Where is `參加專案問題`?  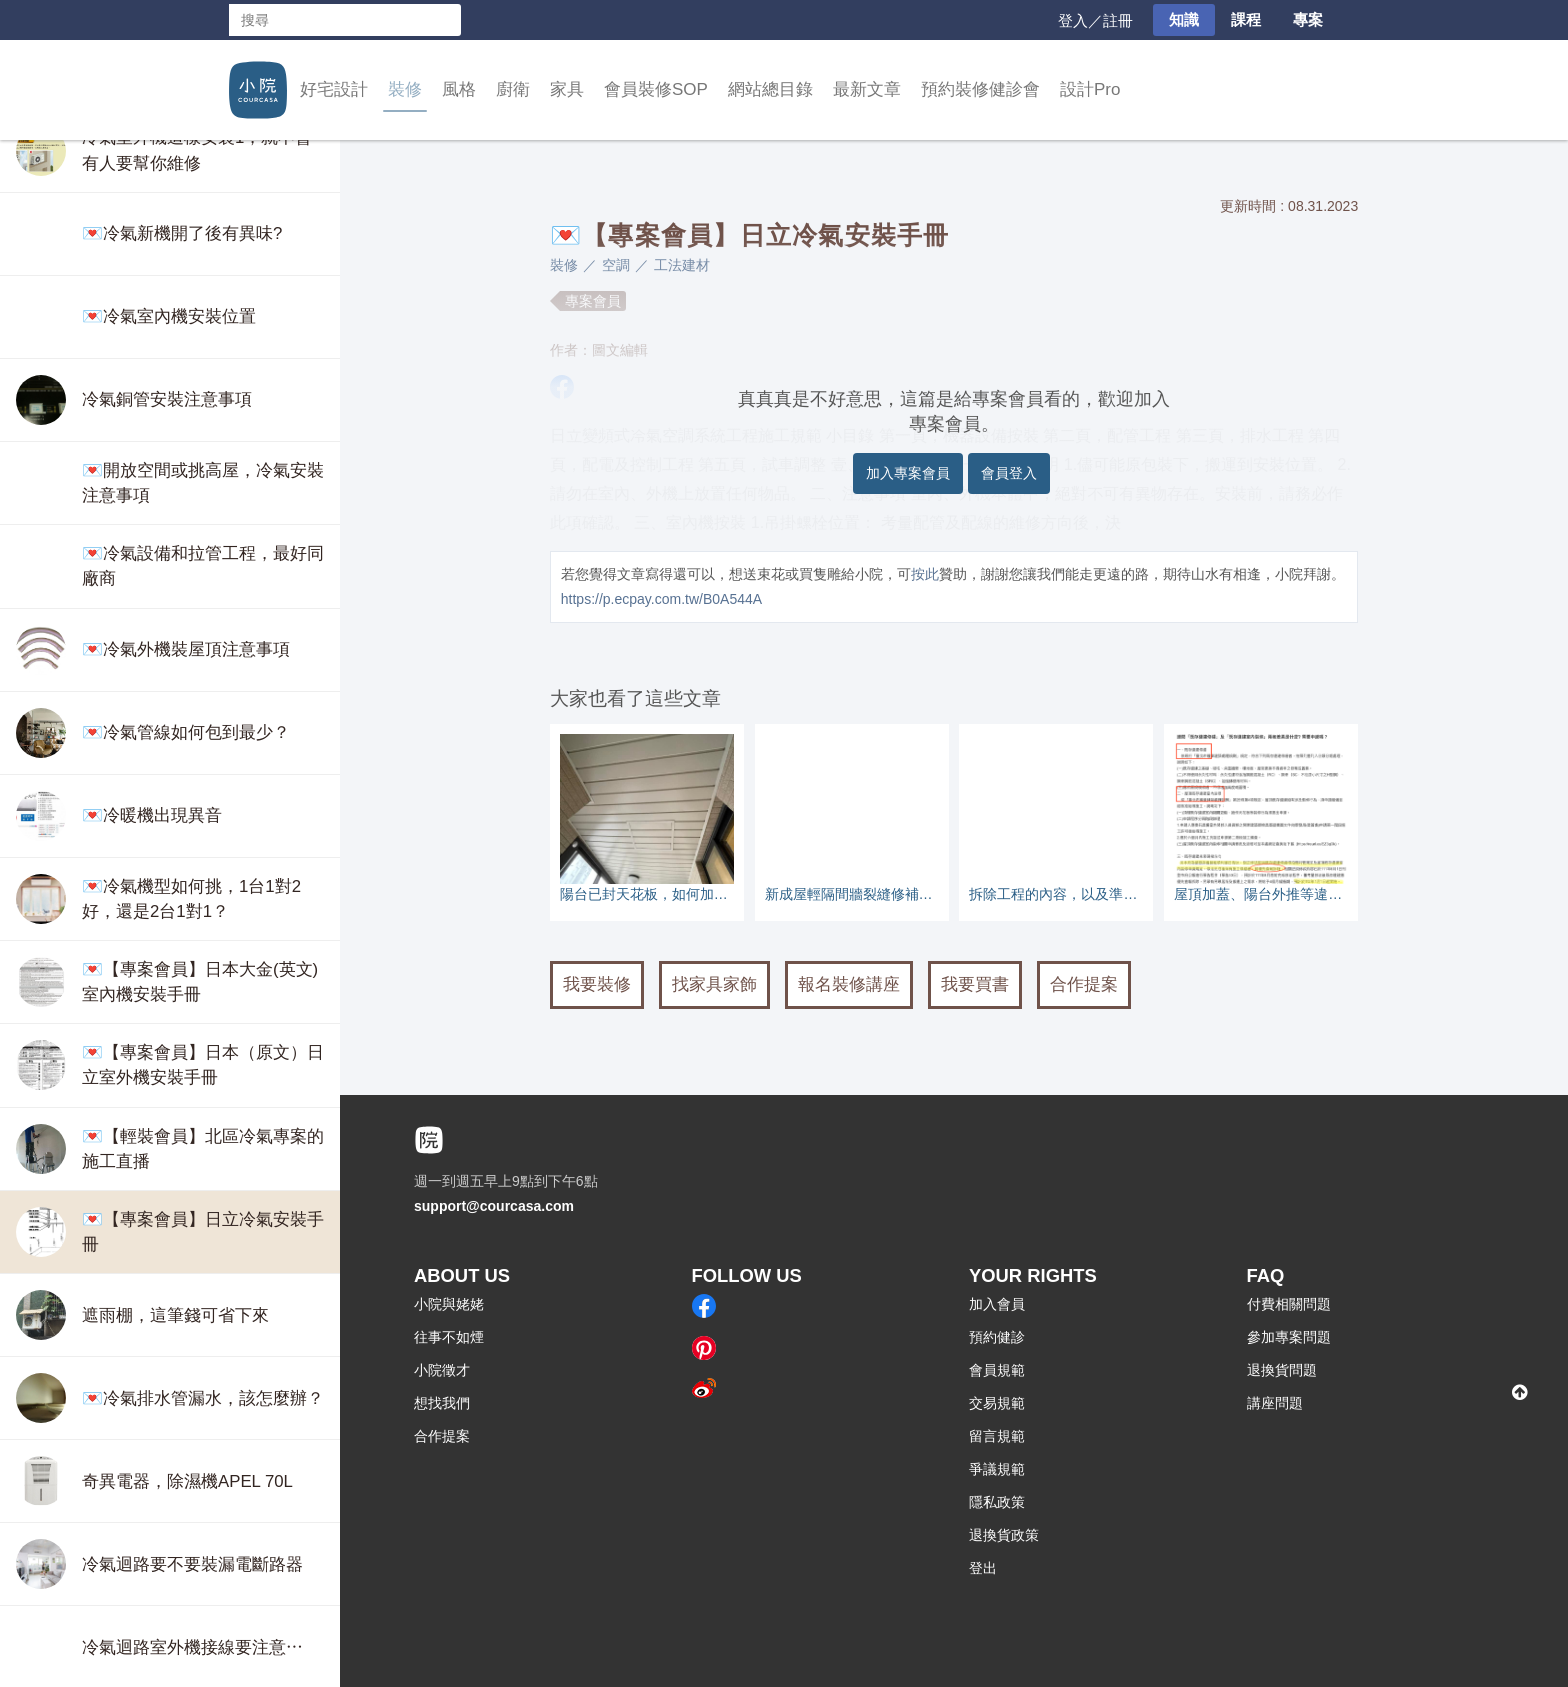
參加專案問題 is located at coordinates (1289, 1337).